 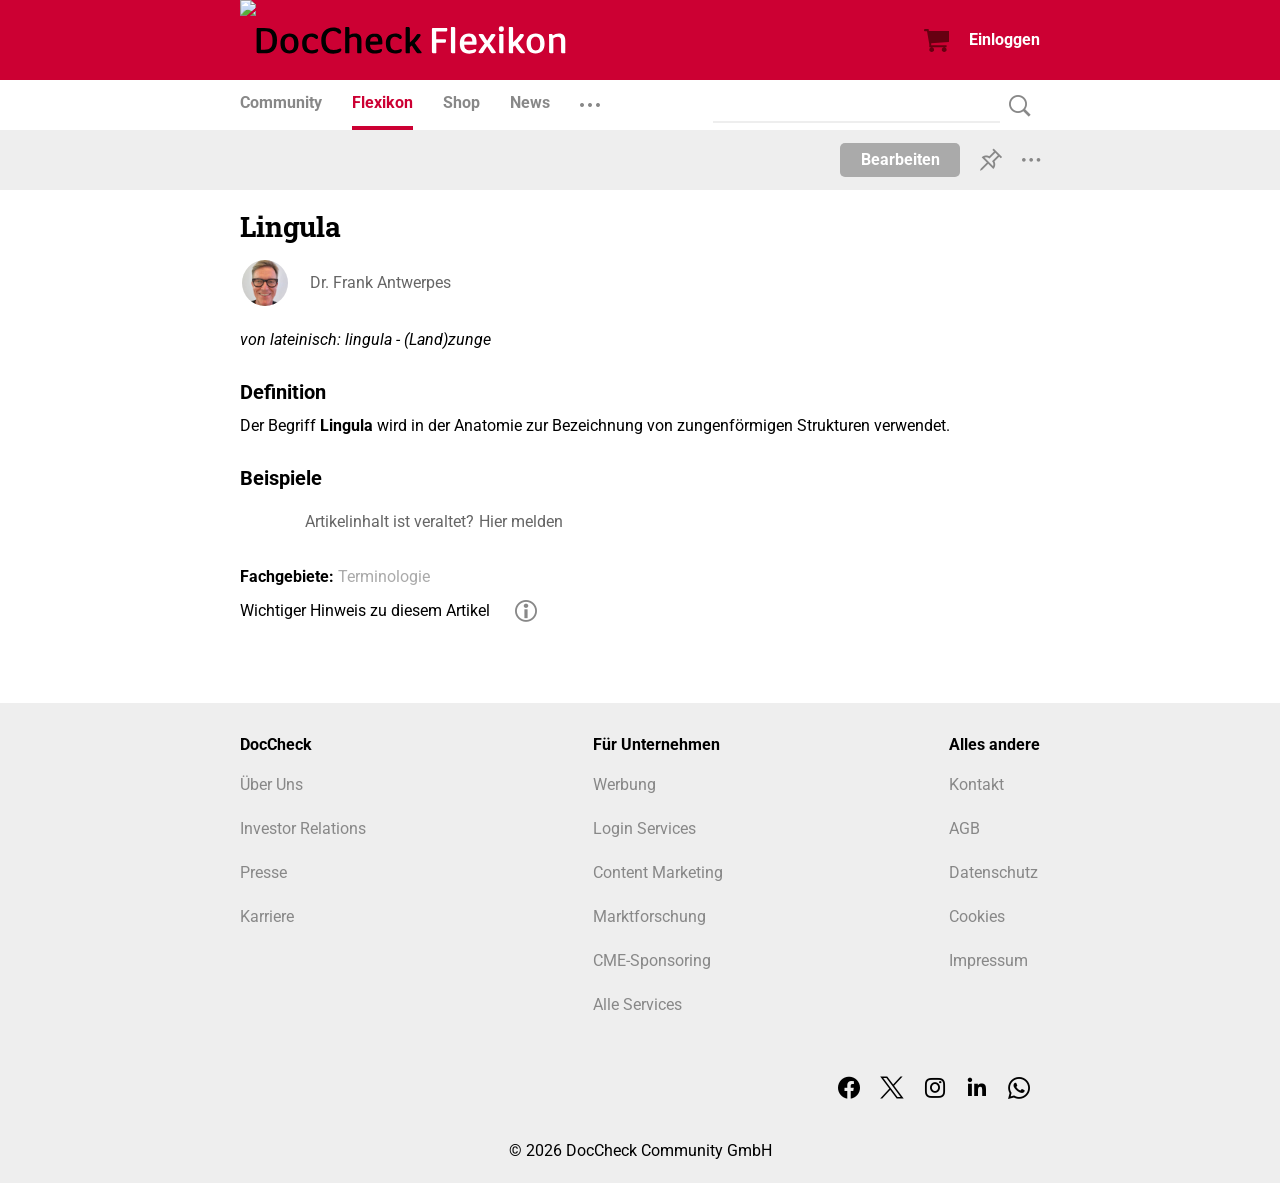 I want to click on Cookies, so click(x=977, y=916).